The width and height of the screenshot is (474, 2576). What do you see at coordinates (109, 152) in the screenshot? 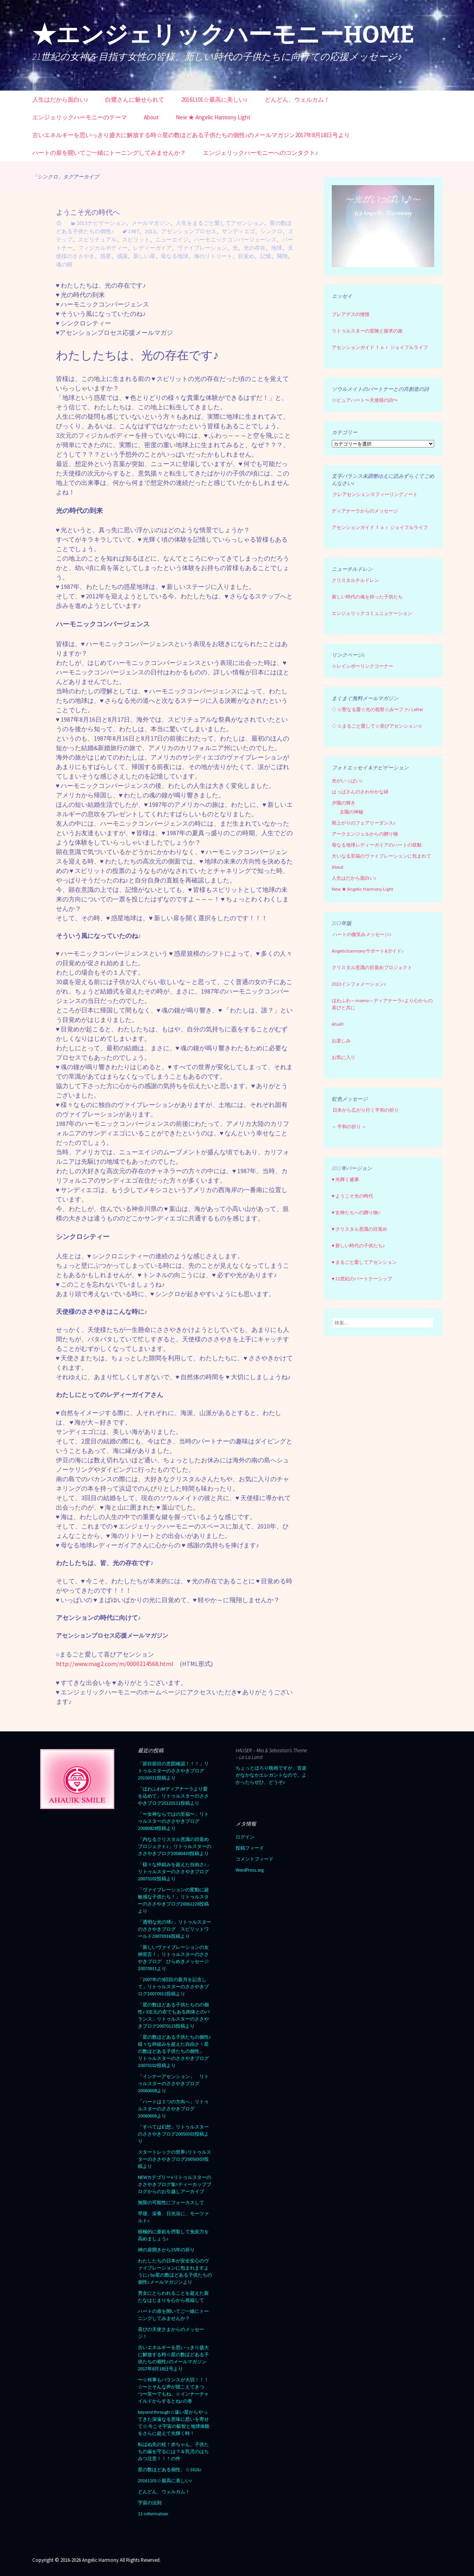
I see `ハートの扉を開いてご一緒にトーニングしてみませんか？` at bounding box center [109, 152].